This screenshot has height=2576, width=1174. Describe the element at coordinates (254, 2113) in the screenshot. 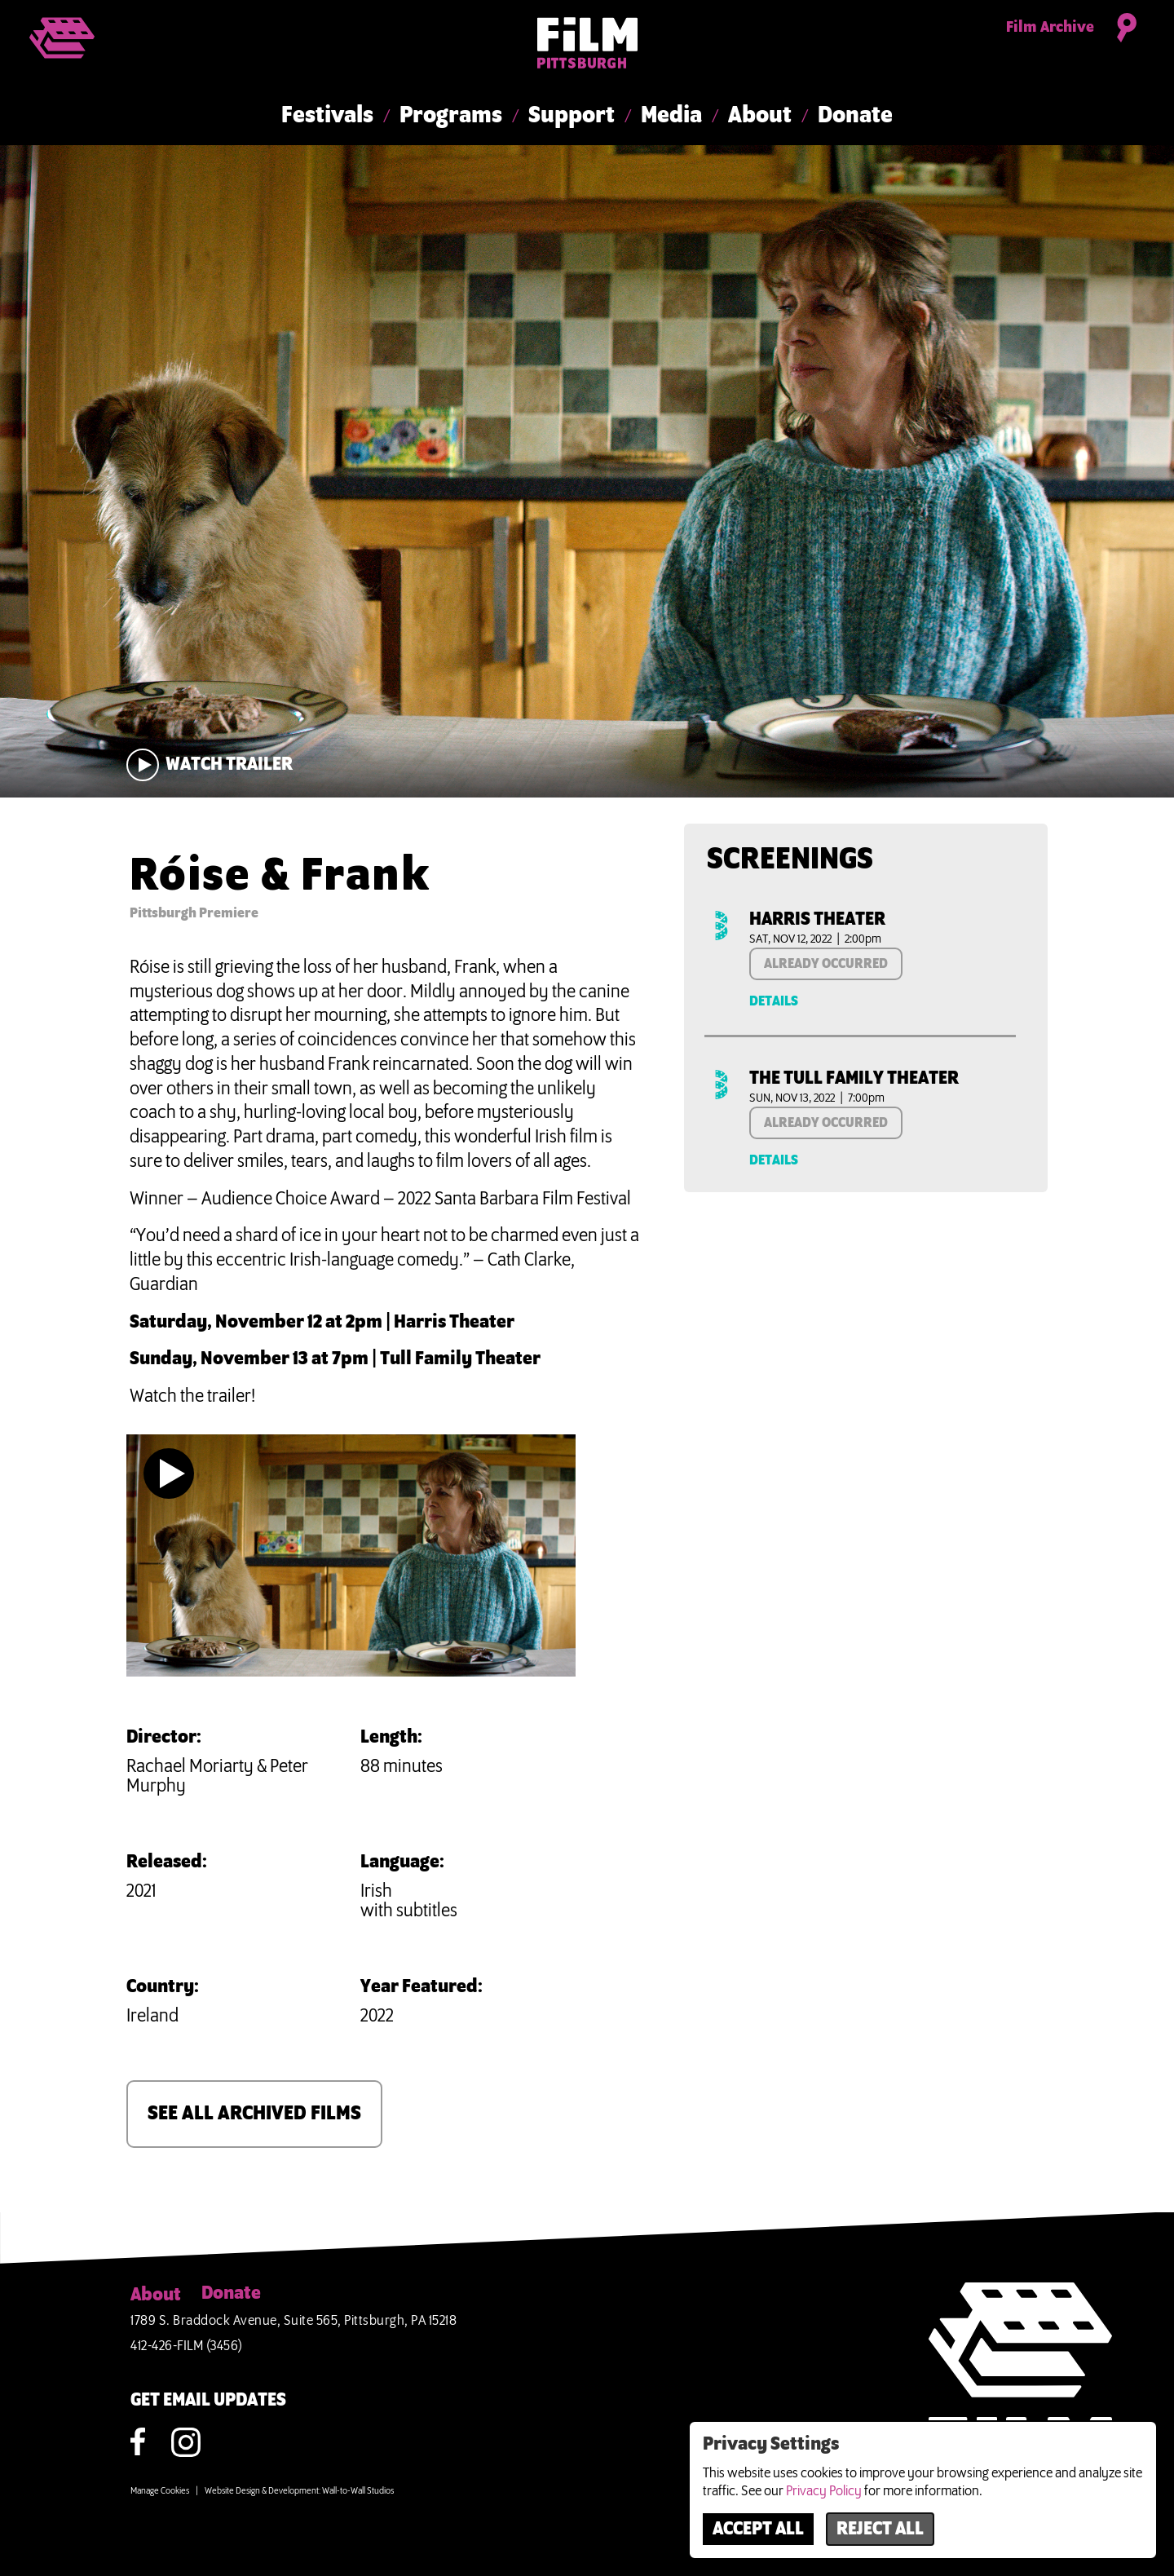

I see `SEE ALL ARCHIVED FILMS` at that location.